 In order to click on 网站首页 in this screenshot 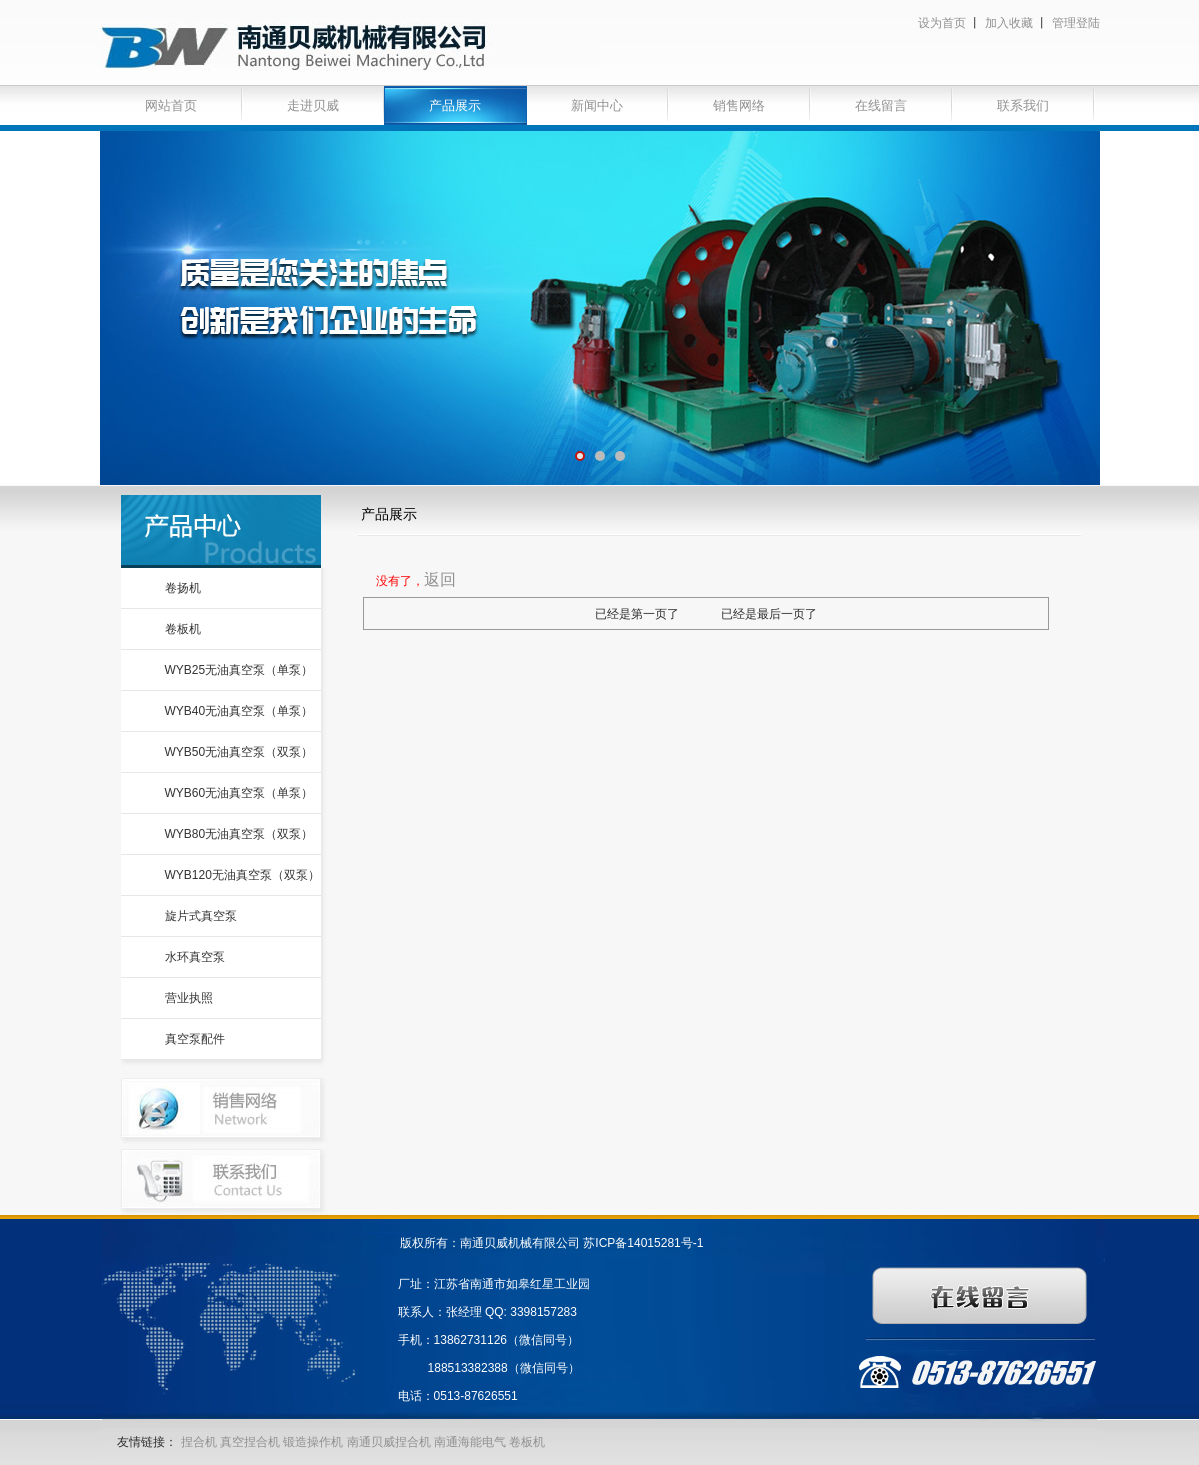, I will do `click(171, 105)`.